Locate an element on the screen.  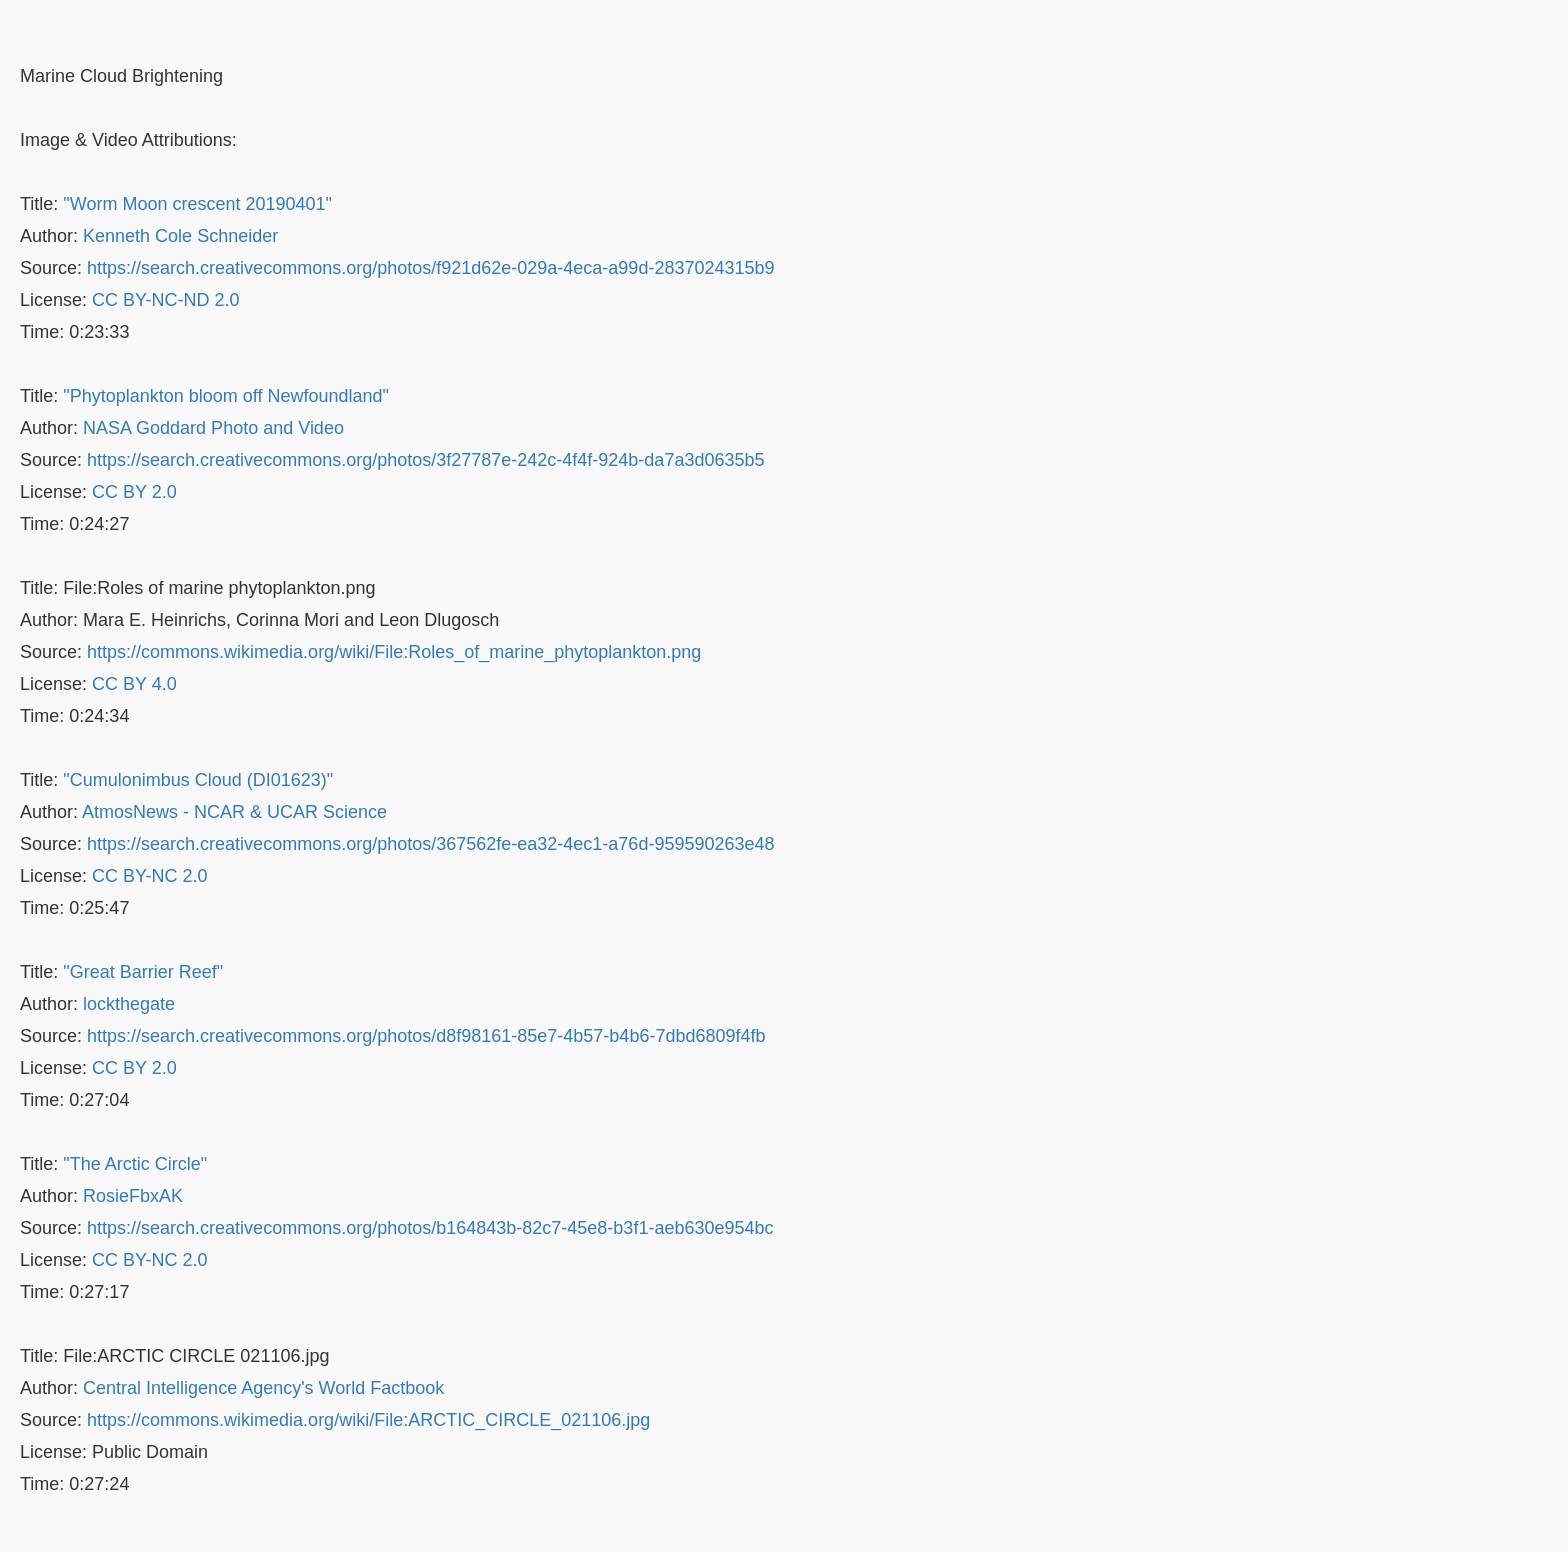
https://search.creativecommons.org/photos/f921d62e-029a-4eca-a99d-2837024315b9 is located at coordinates (430, 268).